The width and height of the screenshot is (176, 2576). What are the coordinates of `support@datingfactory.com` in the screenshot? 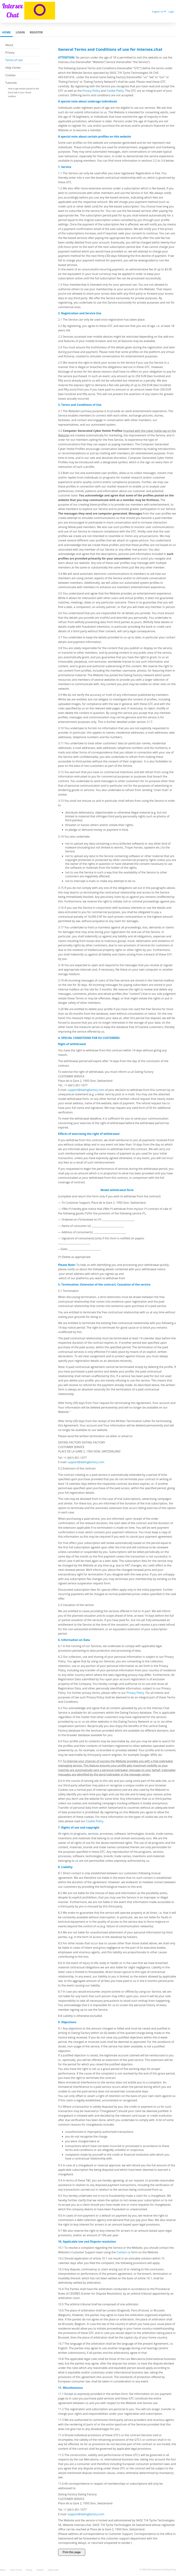 It's located at (86, 1090).